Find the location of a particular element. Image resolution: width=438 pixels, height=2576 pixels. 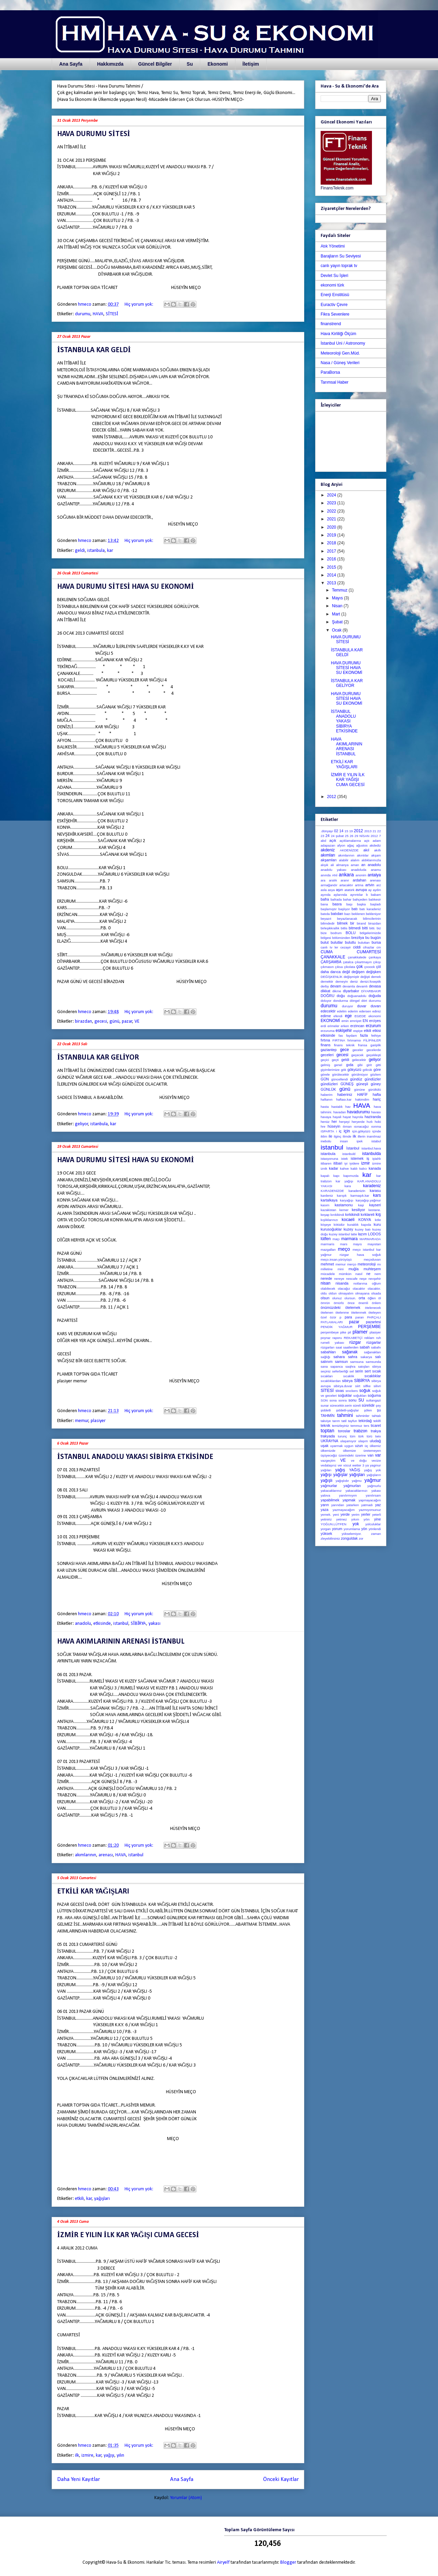

muğla is located at coordinates (353, 1269).